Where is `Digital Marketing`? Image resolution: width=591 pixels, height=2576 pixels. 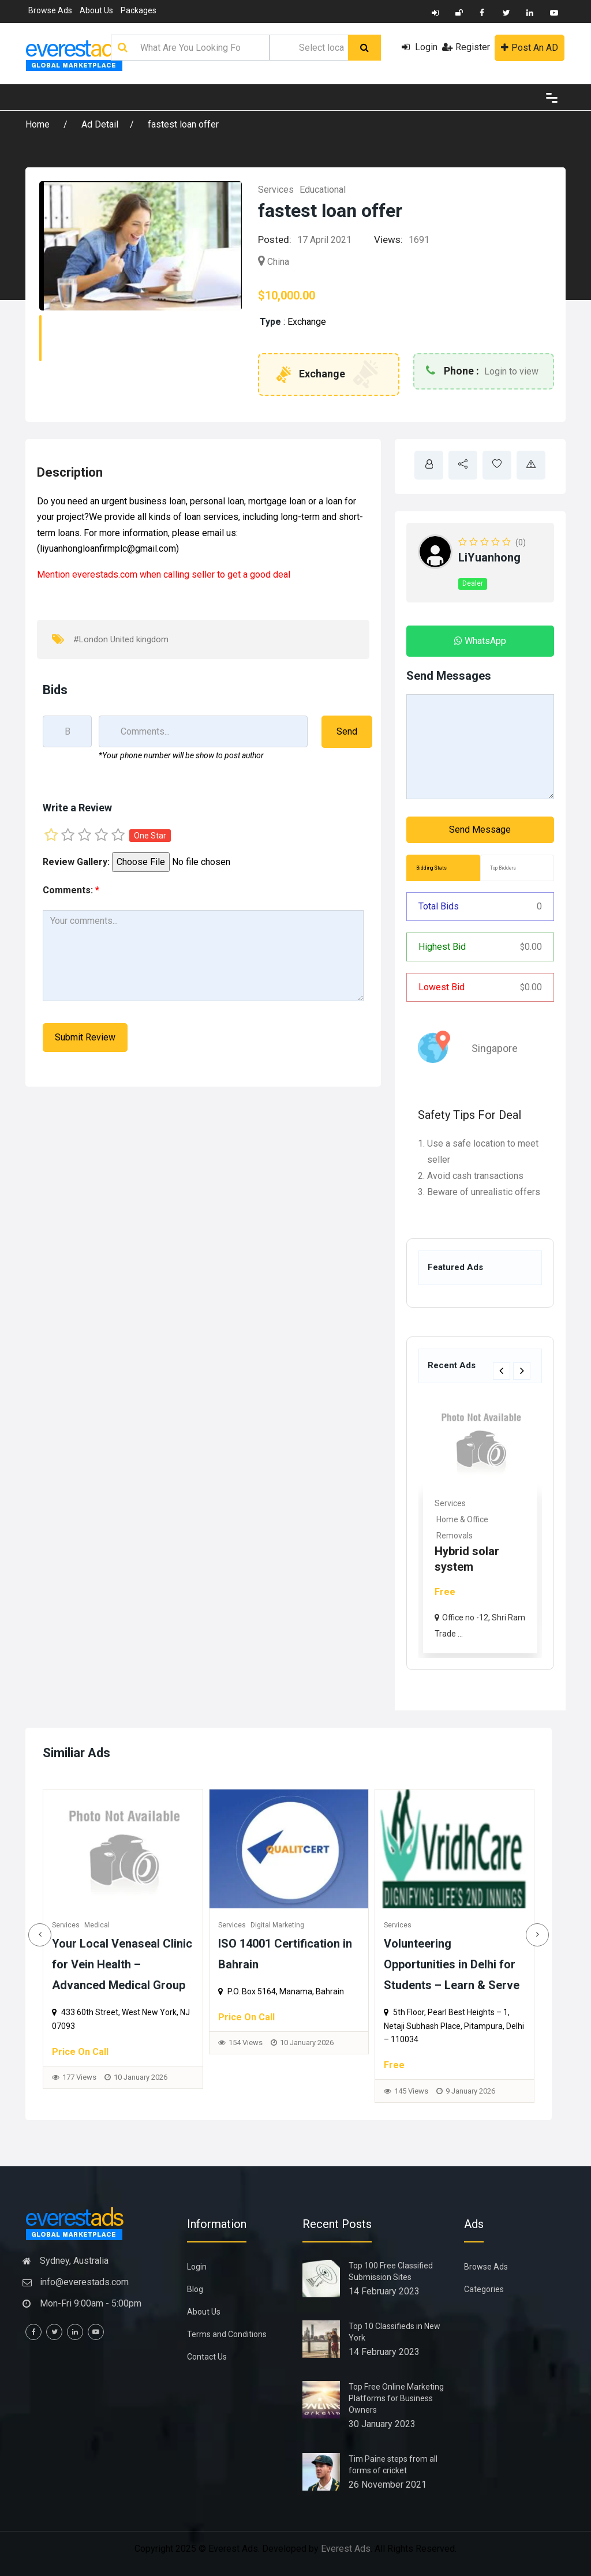 Digital Marketing is located at coordinates (330, 1925).